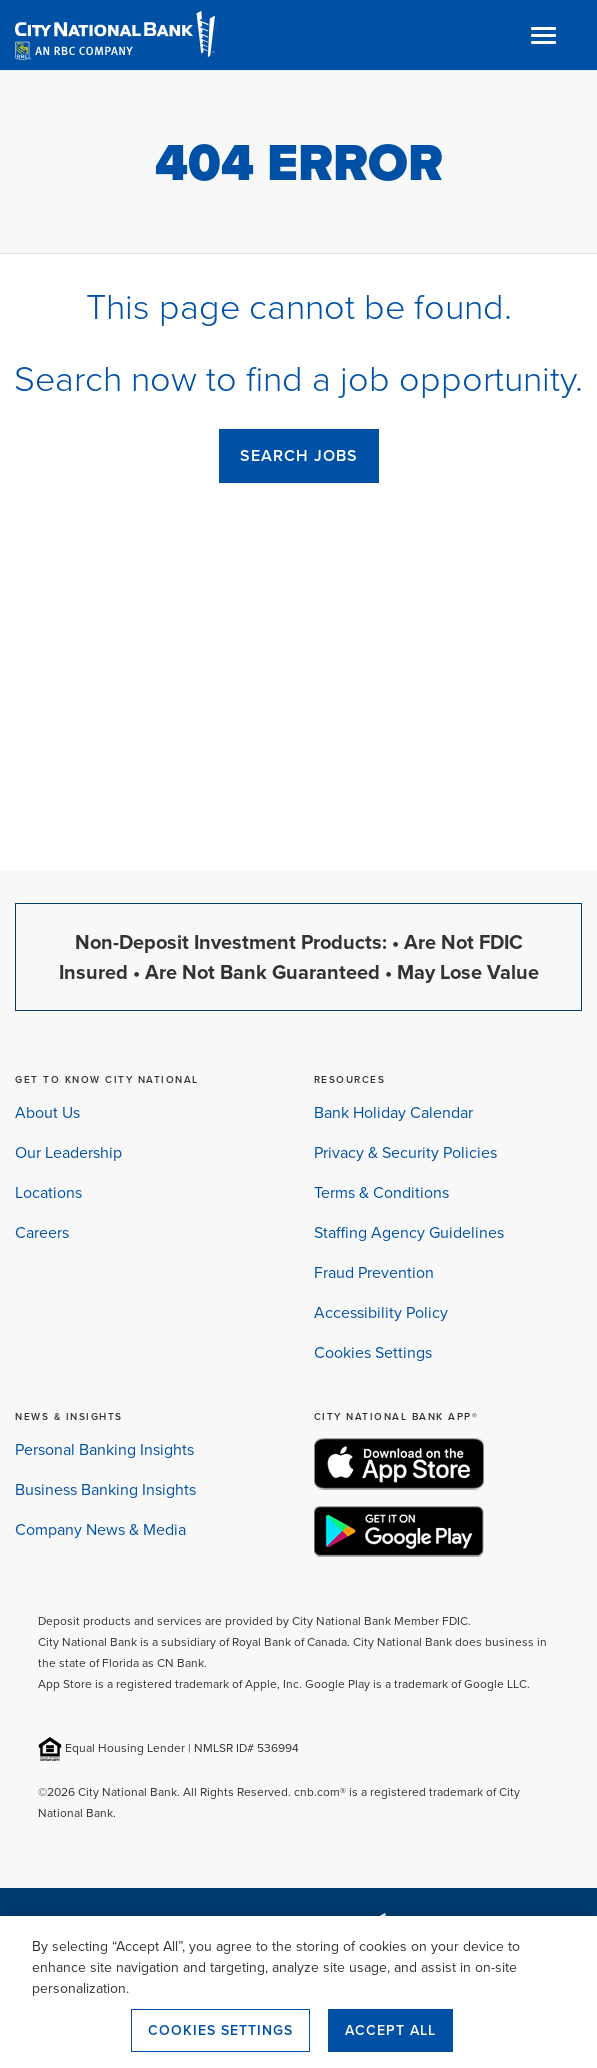  Describe the element at coordinates (100, 1529) in the screenshot. I see `Company News & Media` at that location.